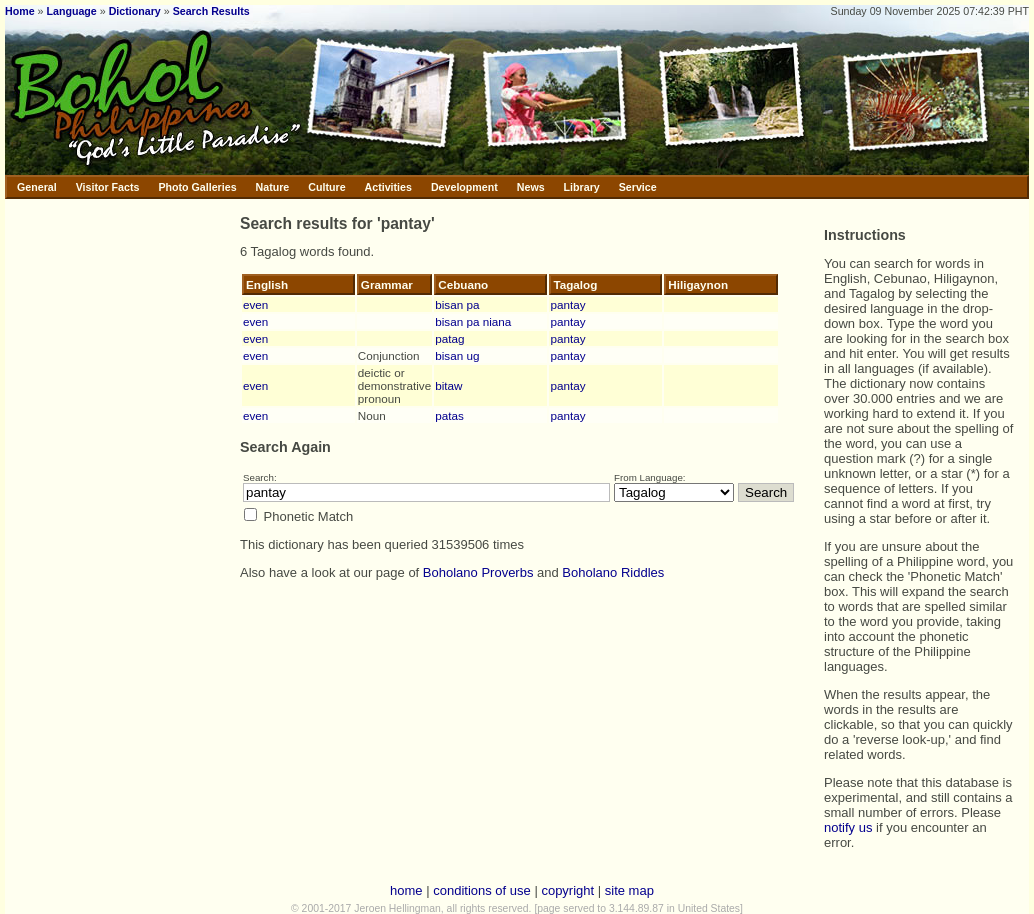 This screenshot has width=1034, height=914. What do you see at coordinates (273, 187) in the screenshot?
I see `Nature` at bounding box center [273, 187].